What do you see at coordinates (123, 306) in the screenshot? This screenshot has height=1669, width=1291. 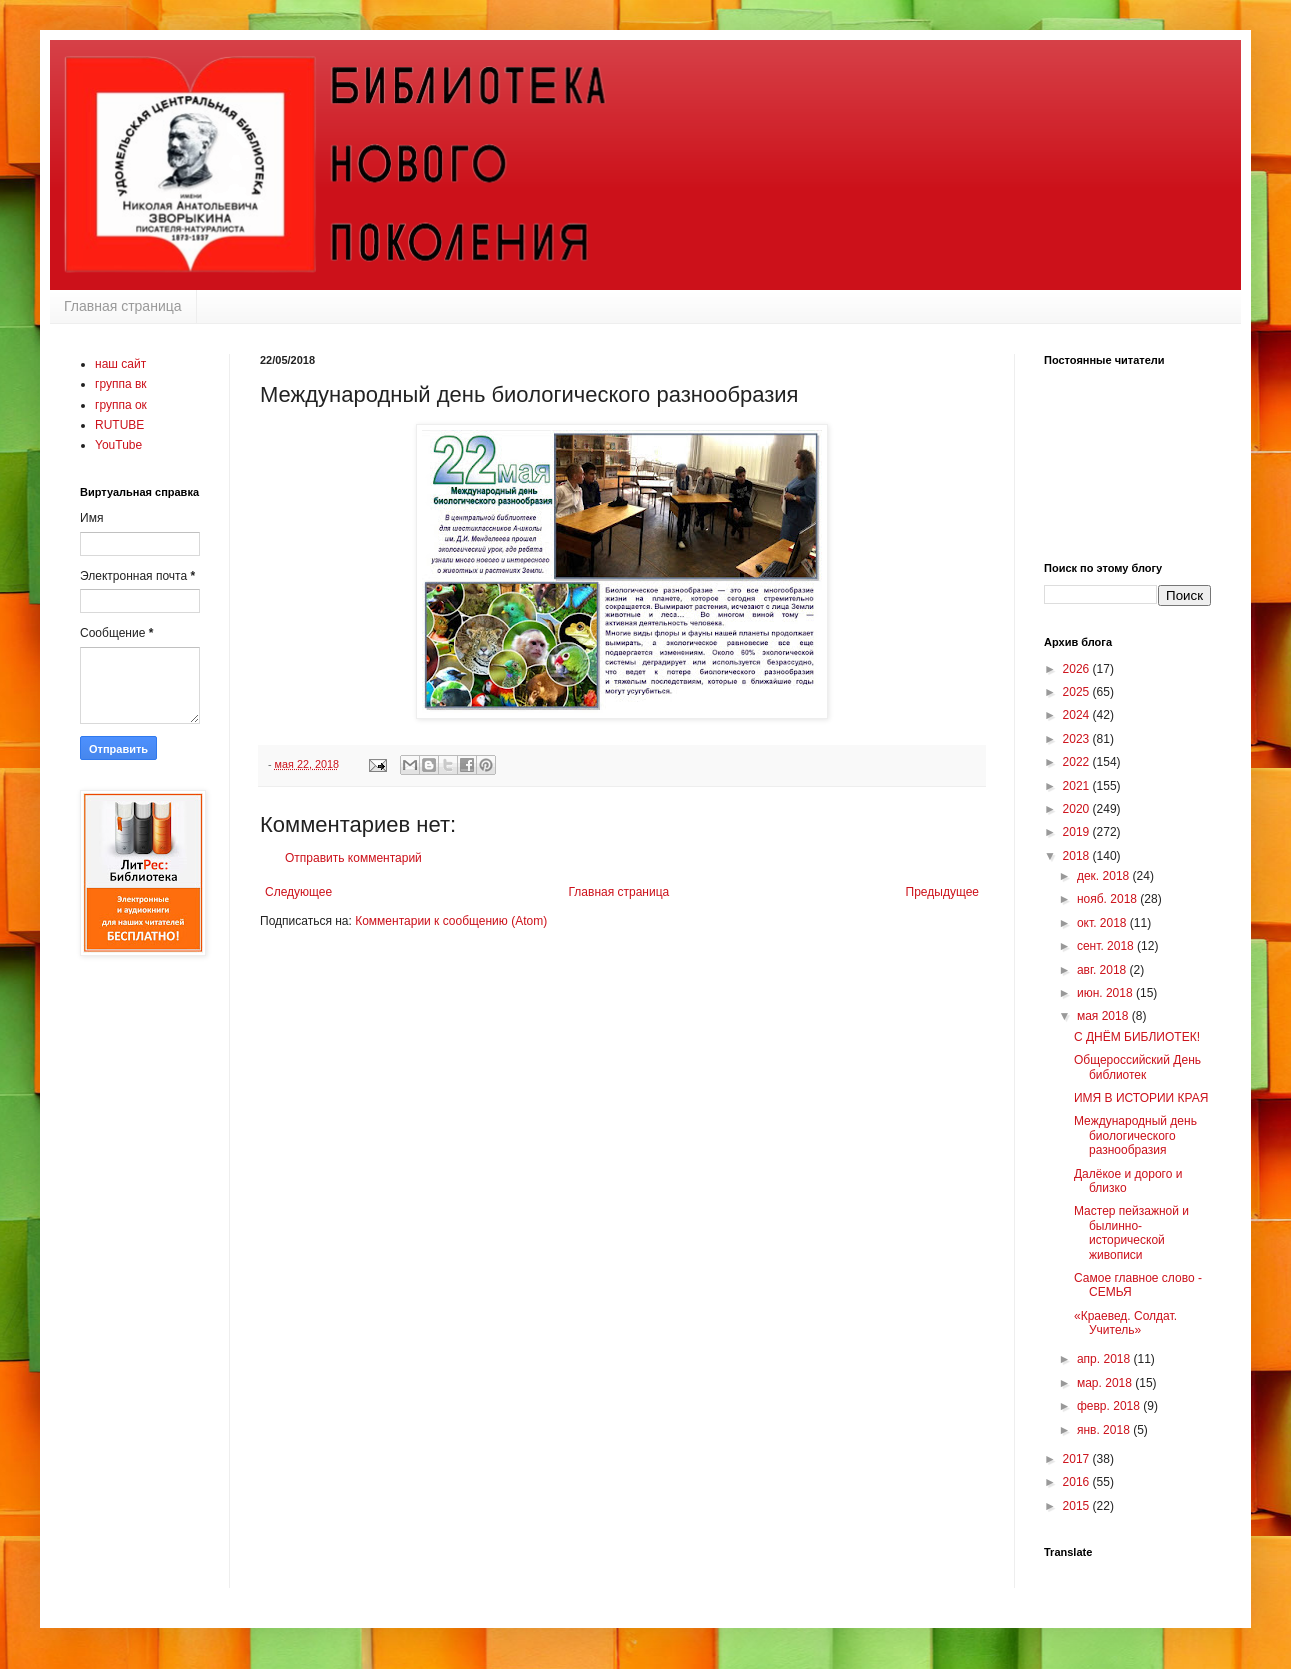 I see `Главная страница` at bounding box center [123, 306].